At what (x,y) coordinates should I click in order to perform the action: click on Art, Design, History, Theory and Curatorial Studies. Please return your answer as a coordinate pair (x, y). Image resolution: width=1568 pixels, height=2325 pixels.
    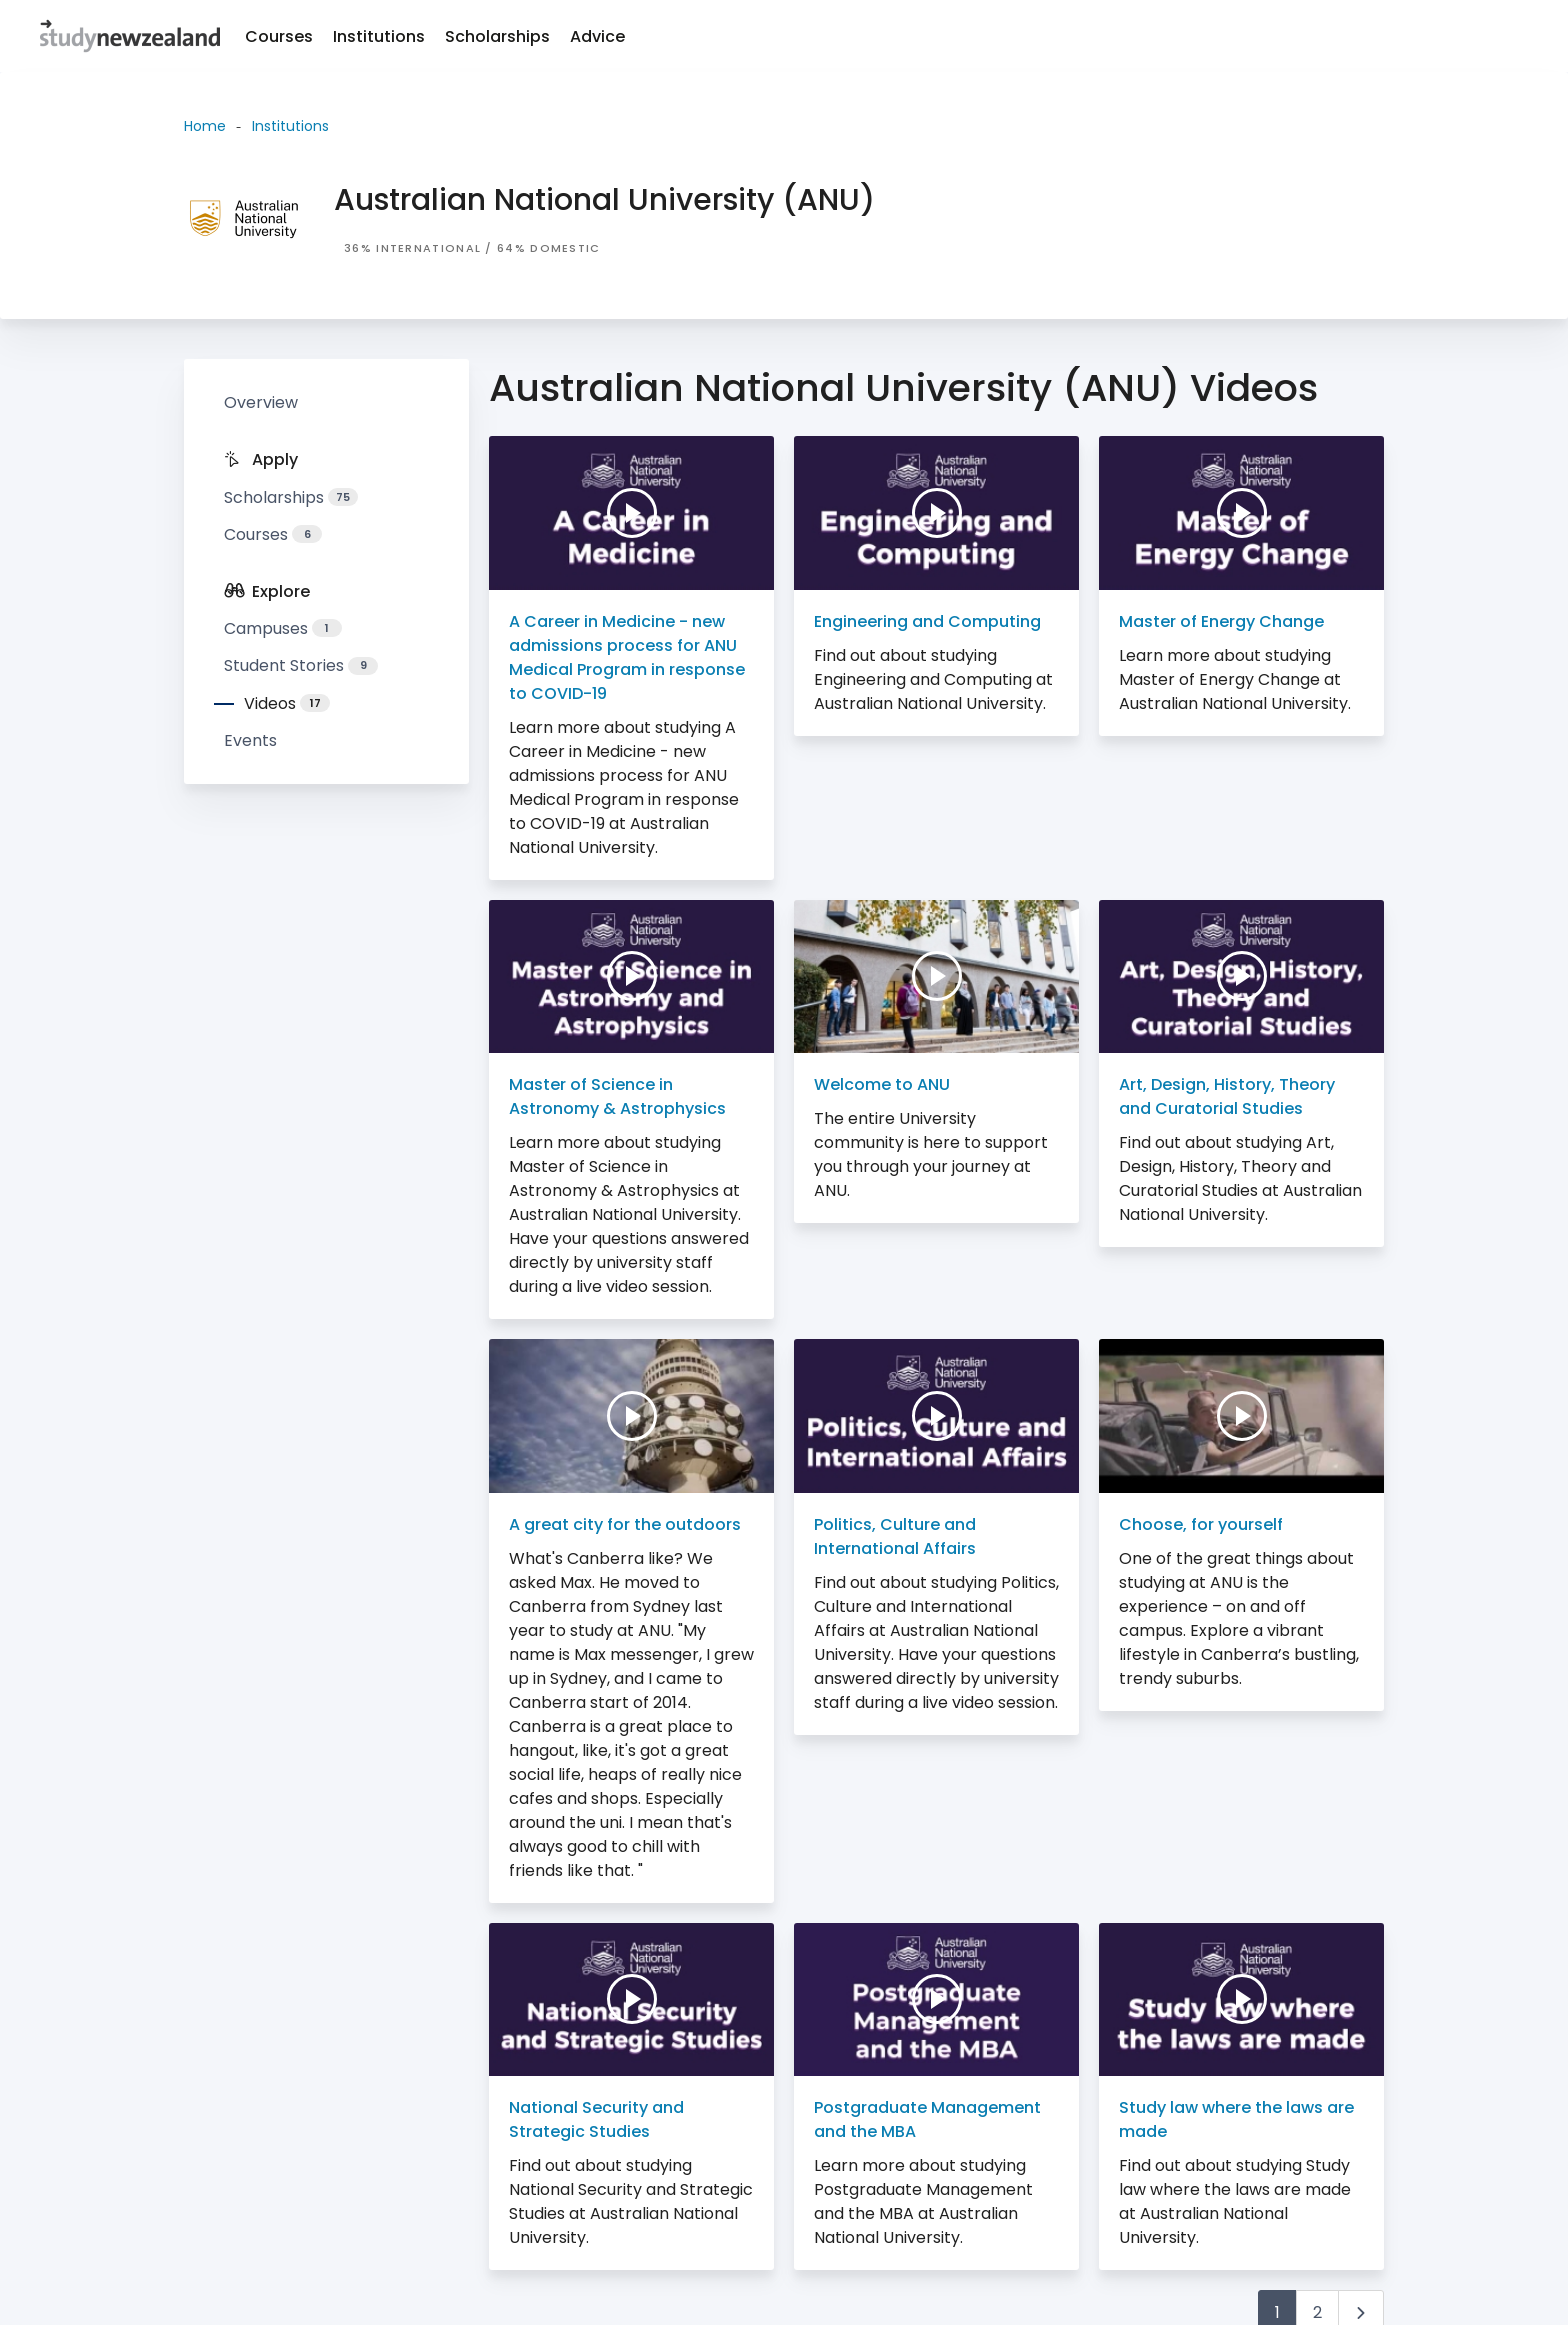
    Looking at the image, I should click on (1227, 1096).